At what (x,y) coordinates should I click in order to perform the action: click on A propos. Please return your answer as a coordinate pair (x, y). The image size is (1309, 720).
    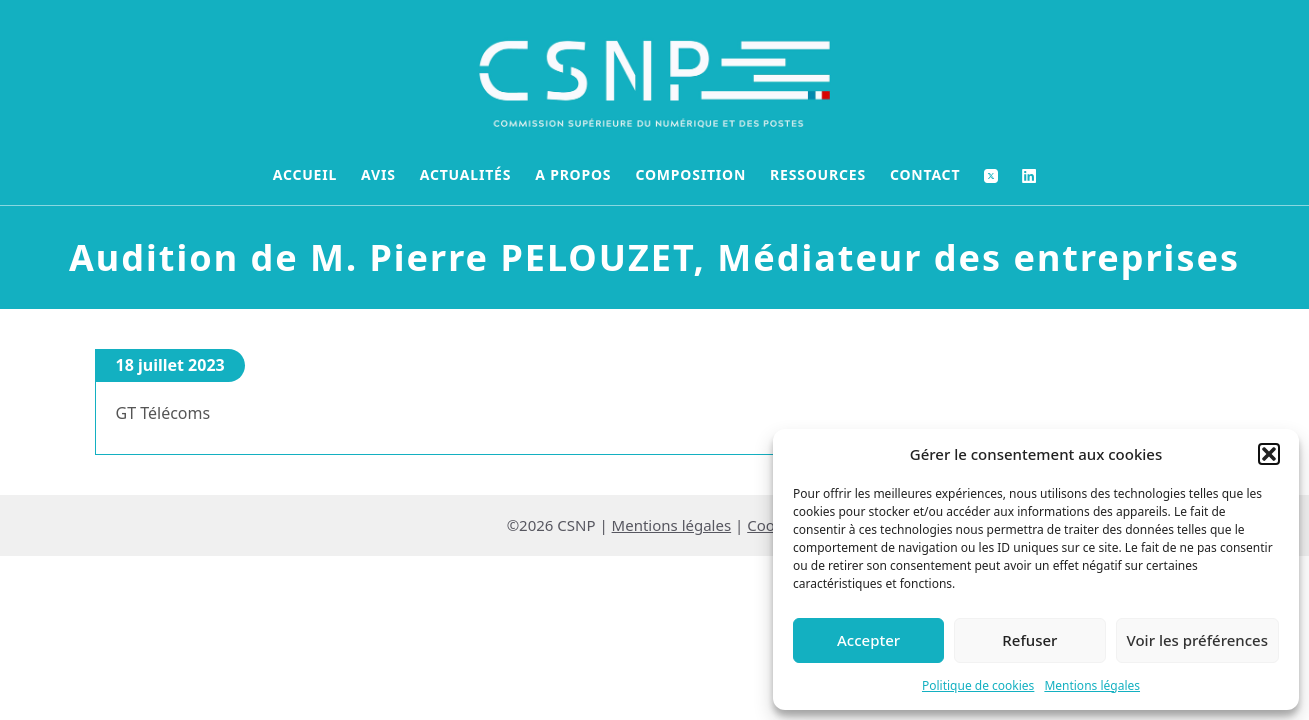
    Looking at the image, I should click on (573, 174).